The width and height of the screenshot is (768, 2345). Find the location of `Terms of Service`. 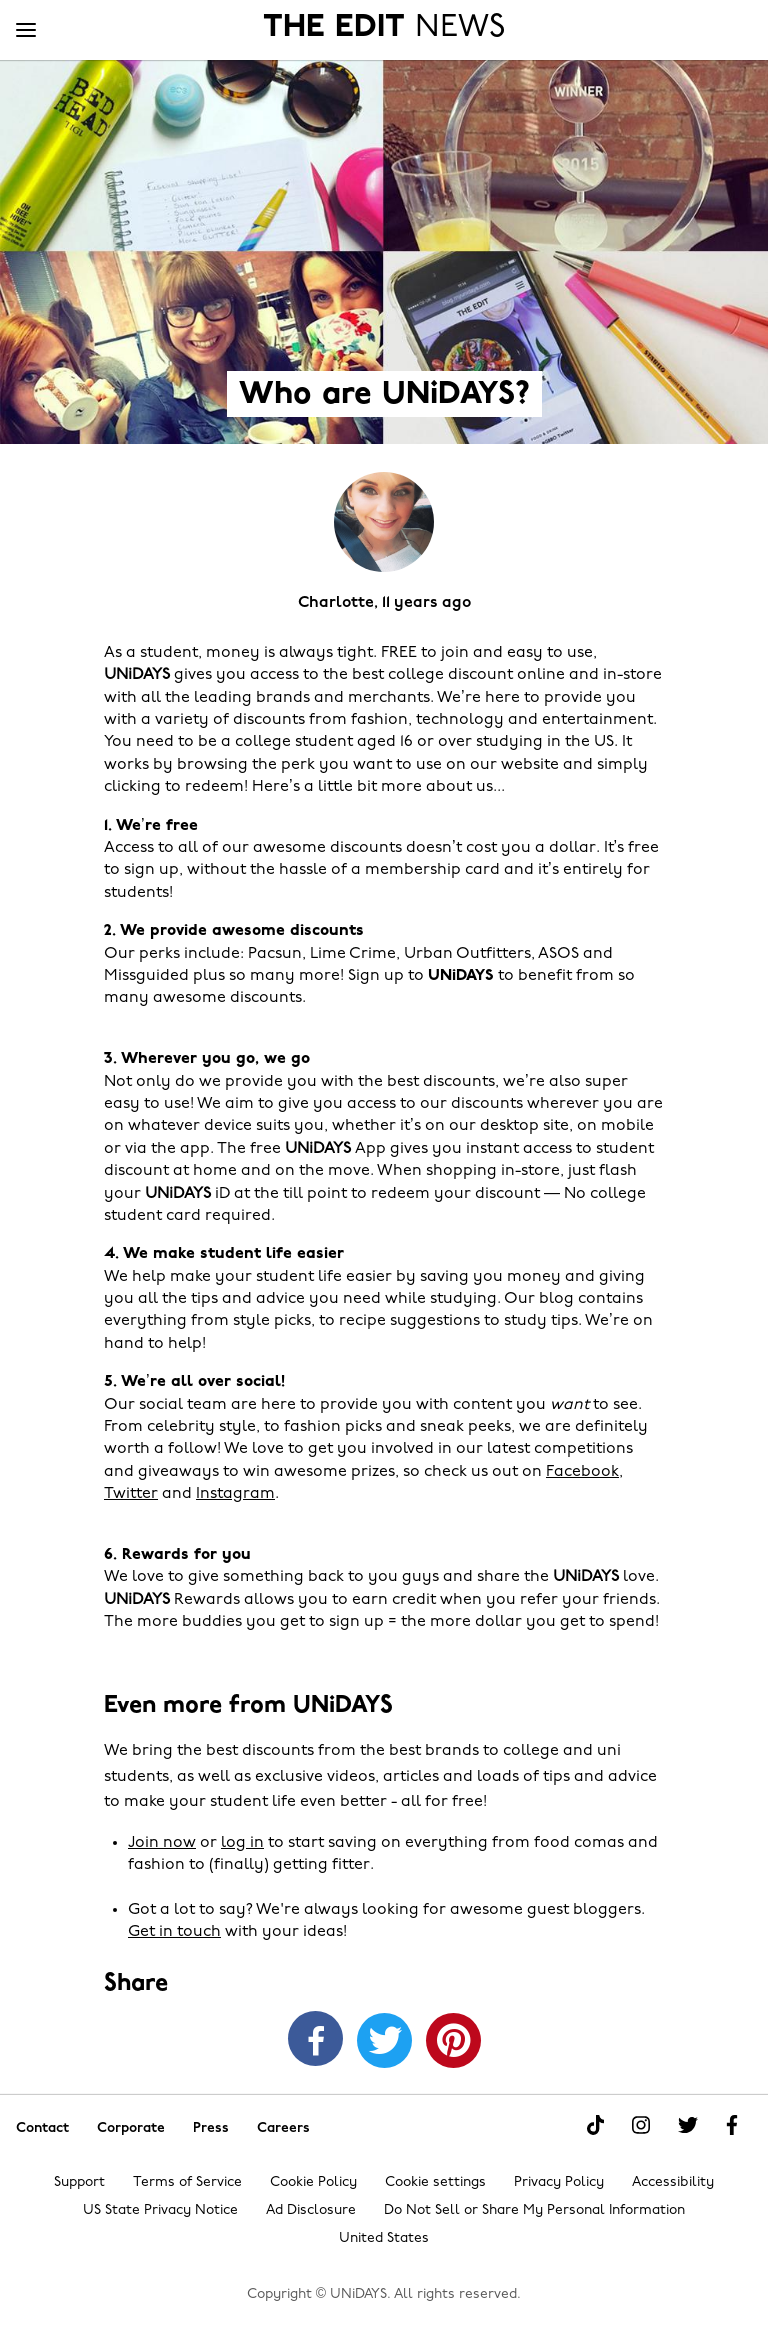

Terms of Service is located at coordinates (187, 2182).